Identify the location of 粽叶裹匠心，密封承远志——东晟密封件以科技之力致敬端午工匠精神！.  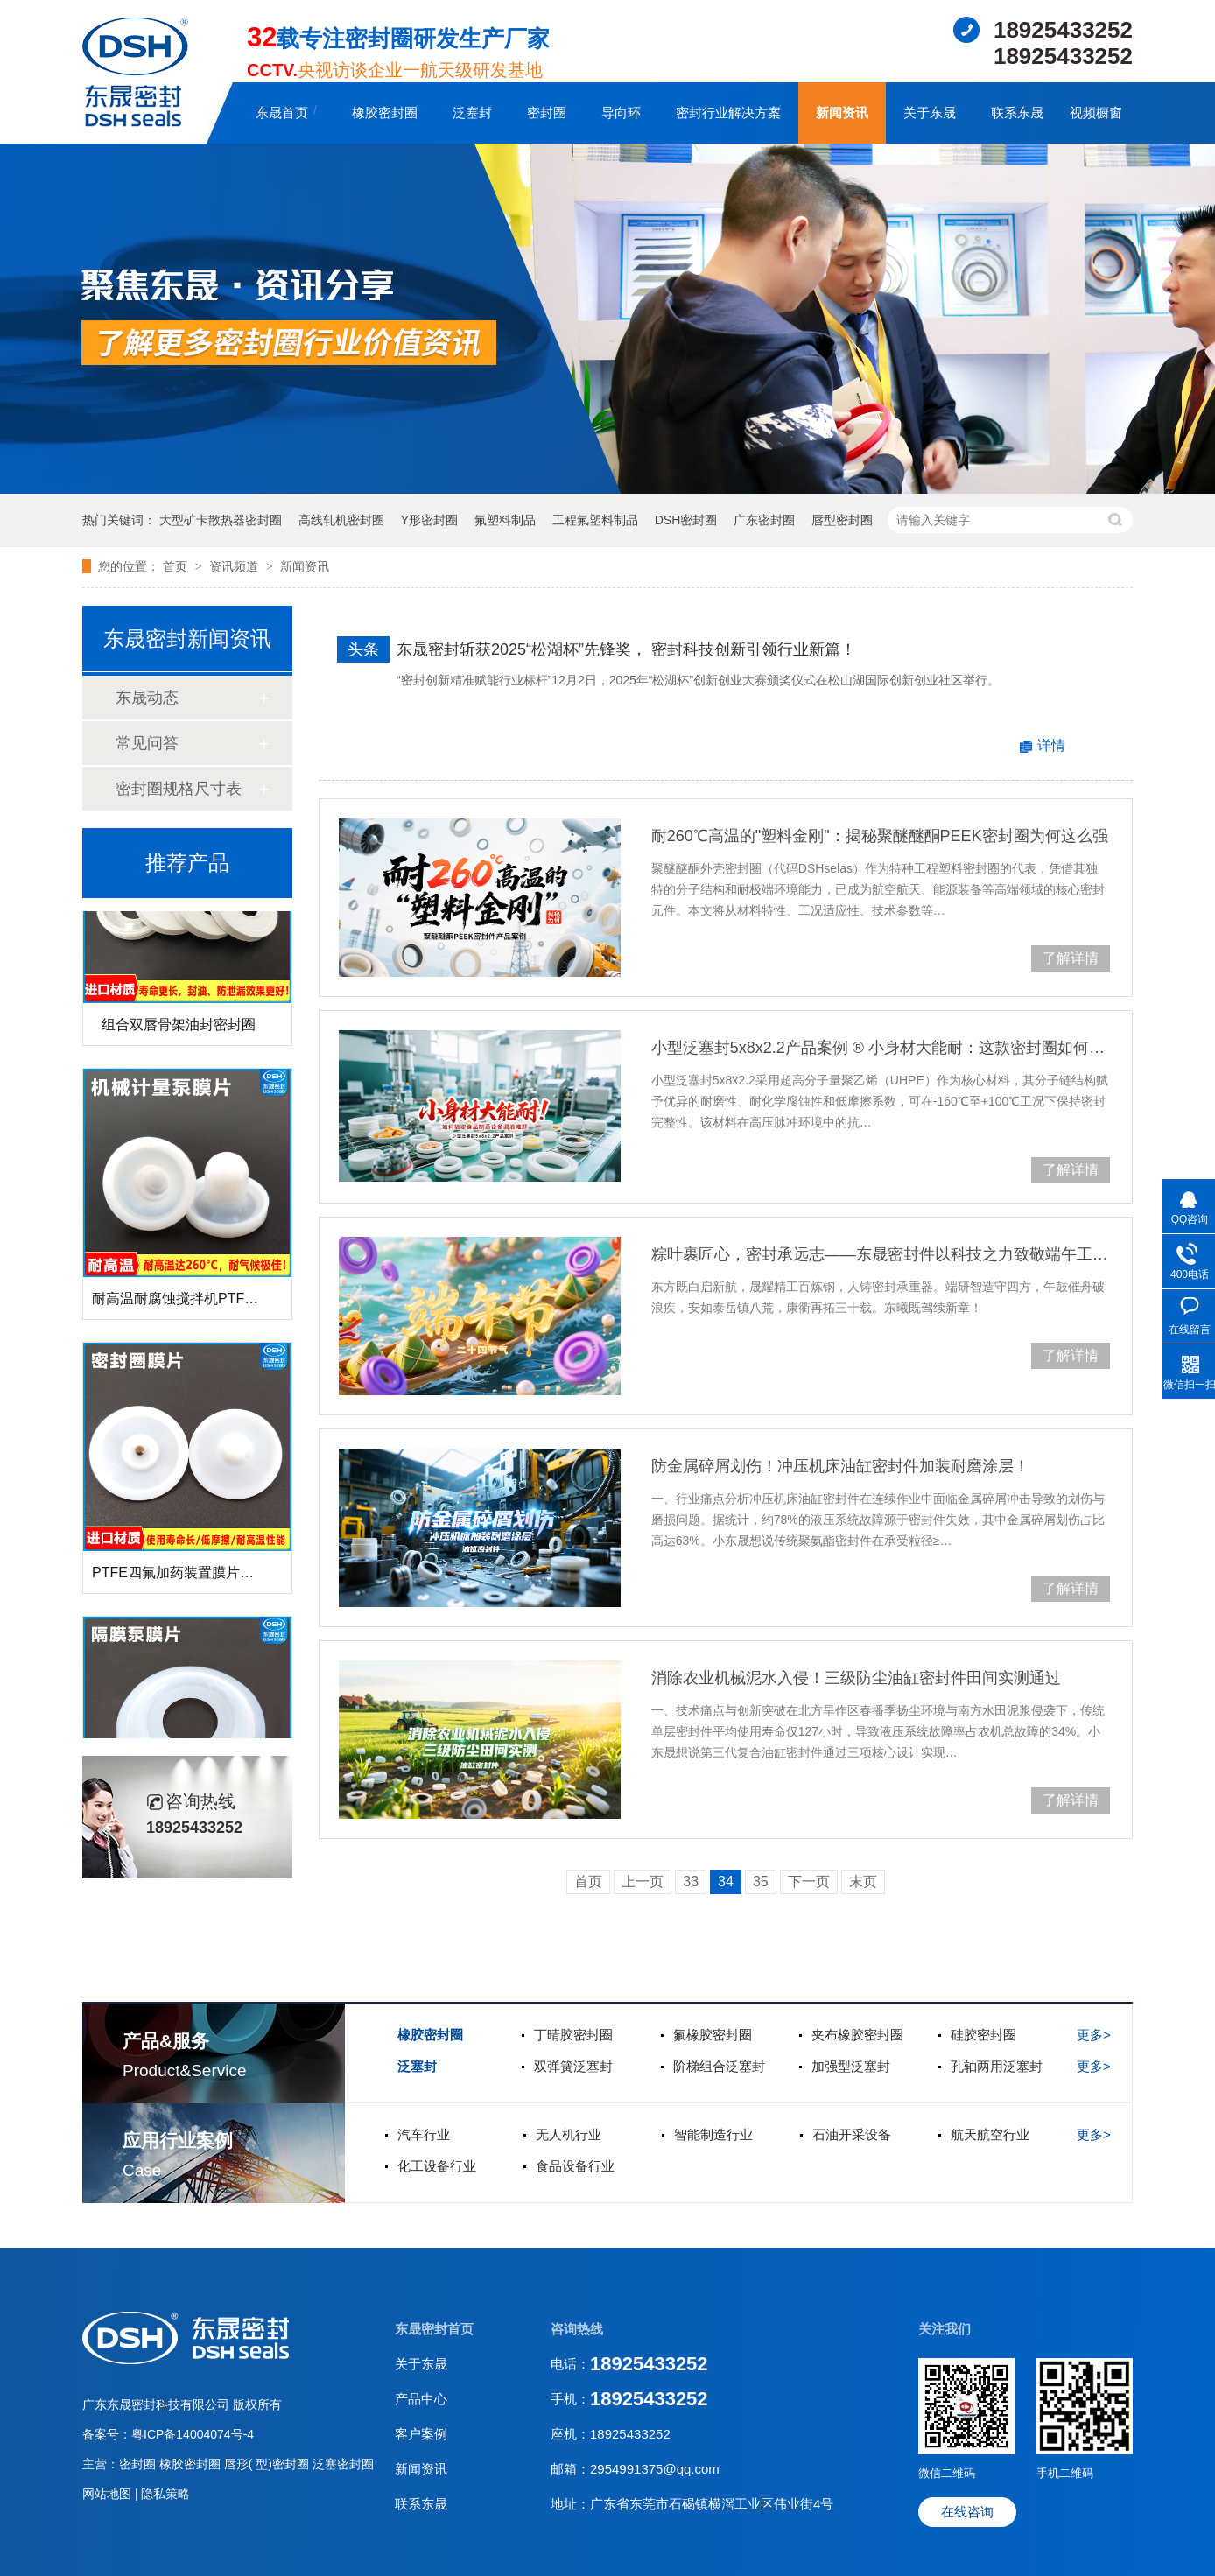
(880, 1254).